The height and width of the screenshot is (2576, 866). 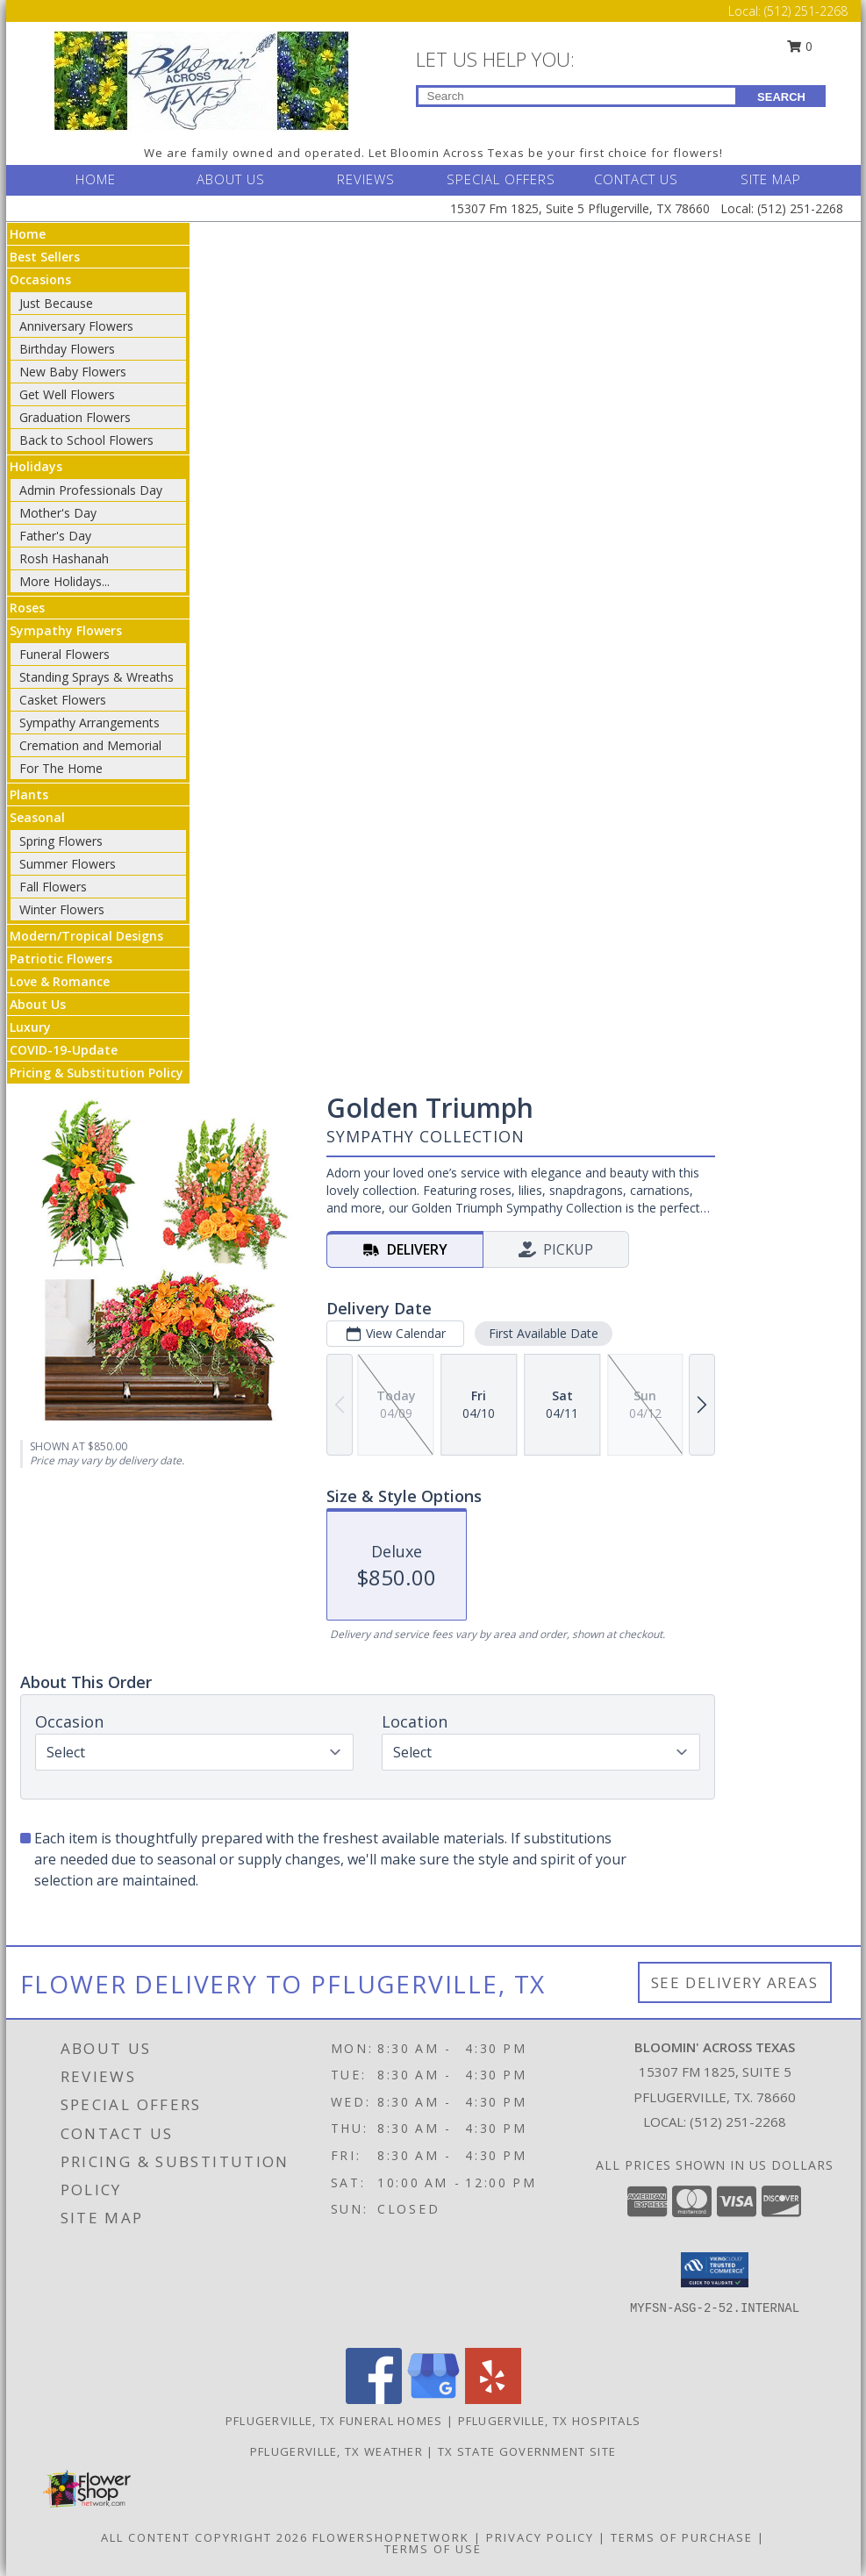 What do you see at coordinates (56, 303) in the screenshot?
I see `Just Because` at bounding box center [56, 303].